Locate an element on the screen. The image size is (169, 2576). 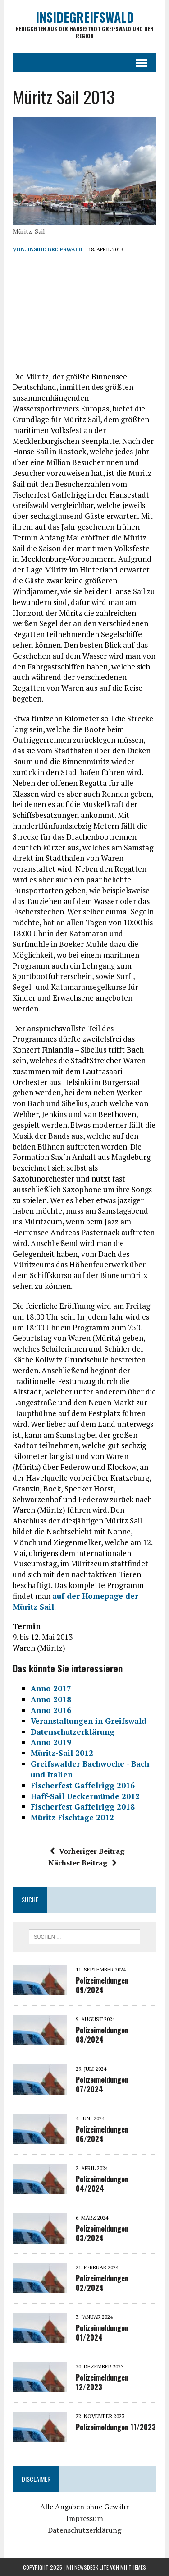
Polizeimeldungen 06/2024 is located at coordinates (102, 2134).